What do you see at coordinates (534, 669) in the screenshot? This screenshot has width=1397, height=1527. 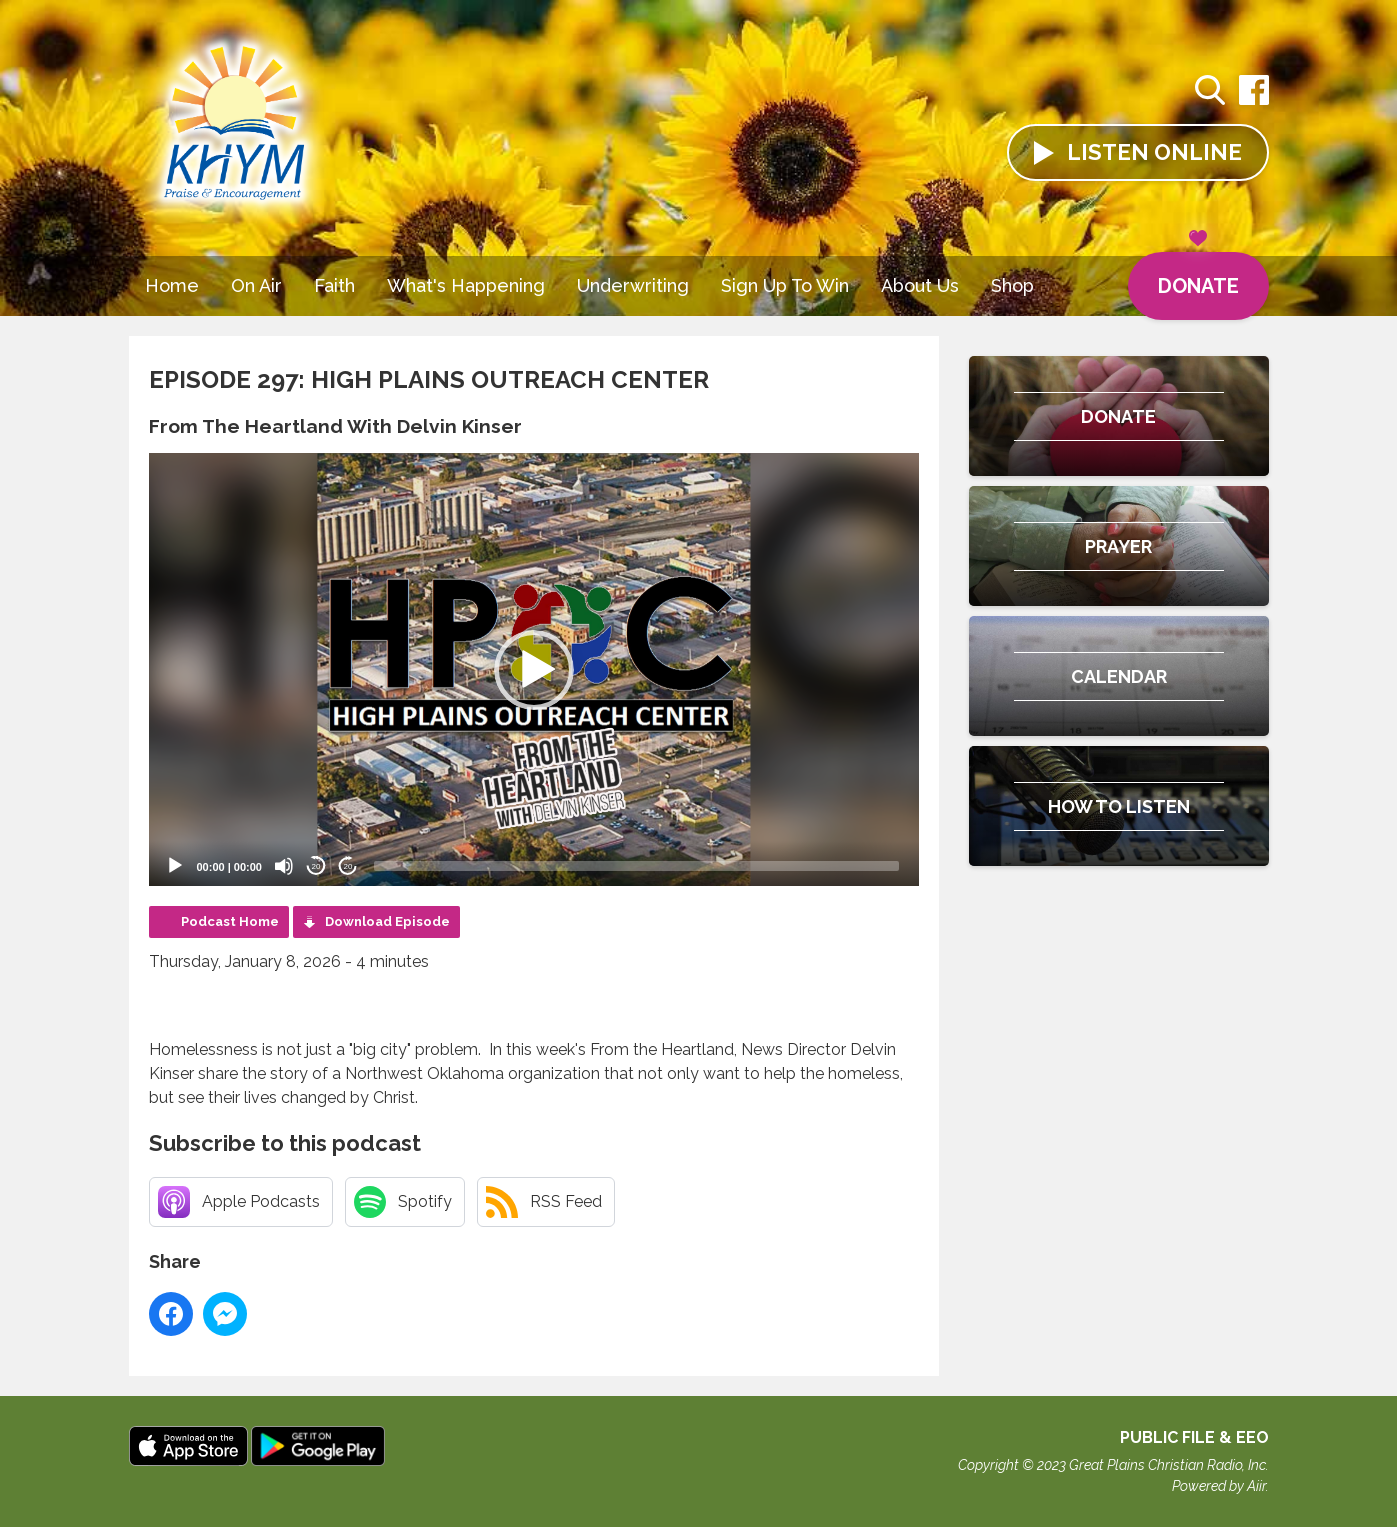 I see `[application]` at bounding box center [534, 669].